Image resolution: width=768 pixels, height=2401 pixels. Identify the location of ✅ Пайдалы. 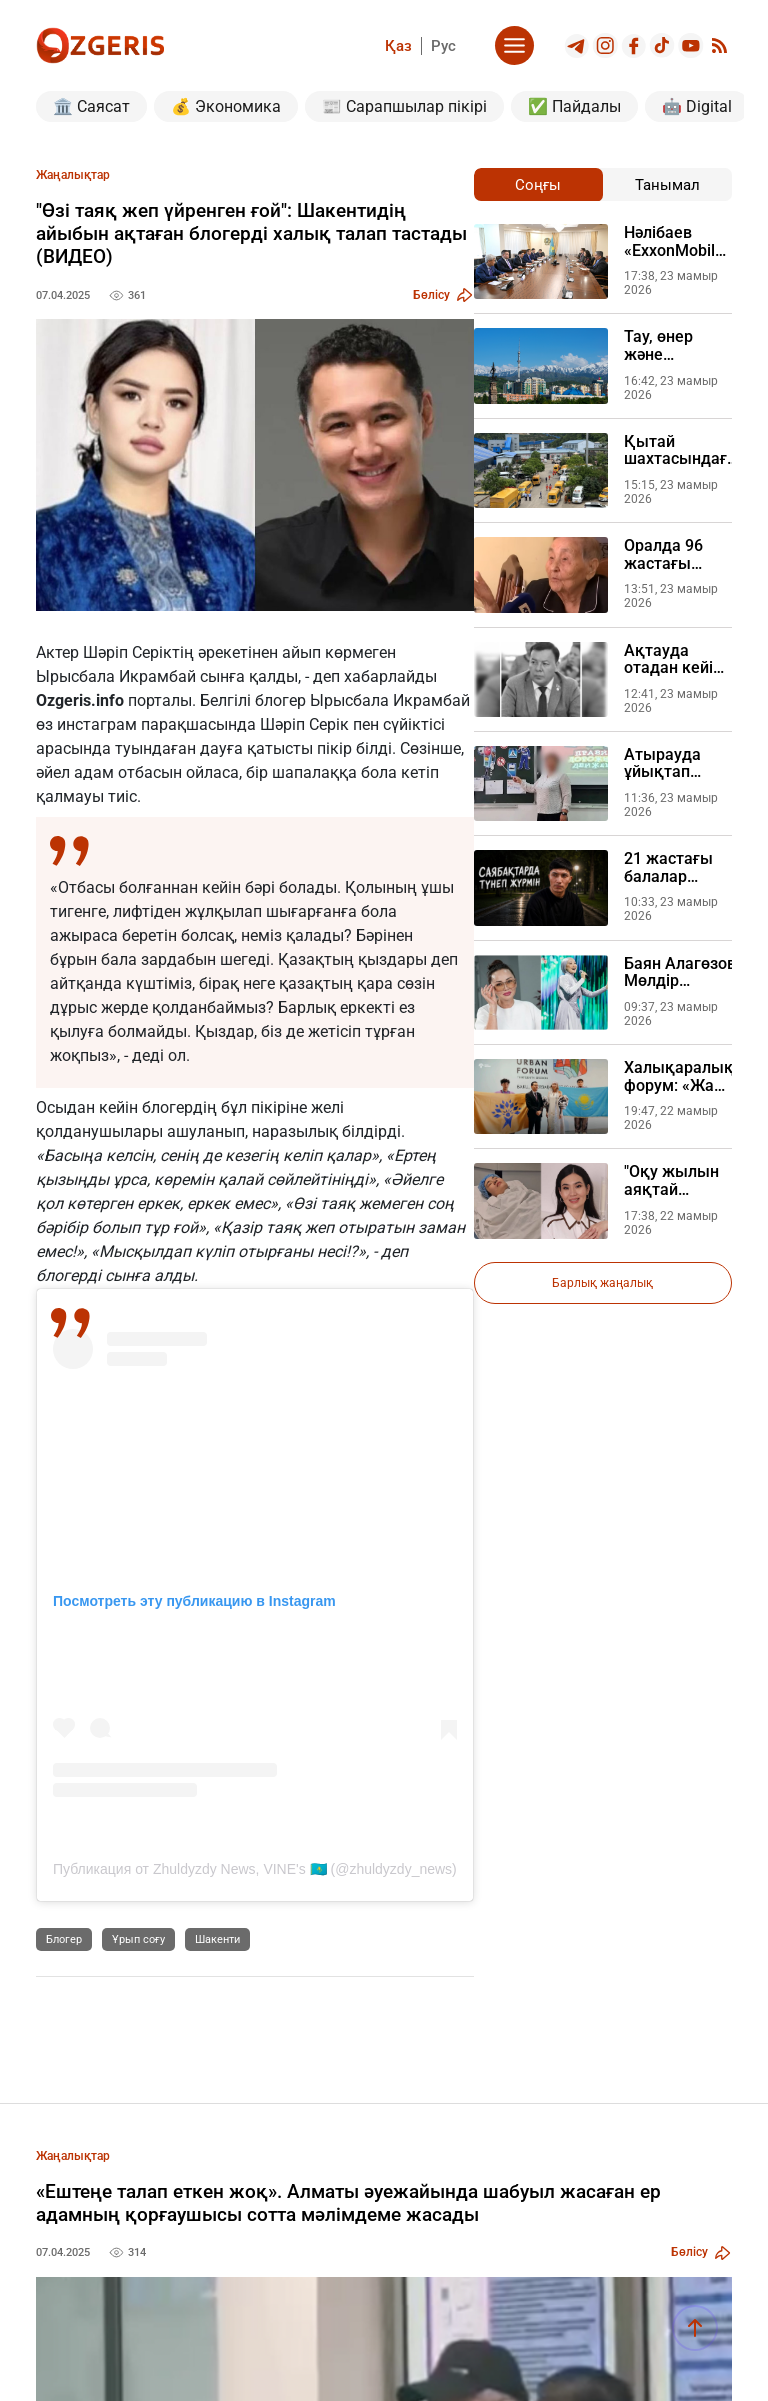
(574, 106).